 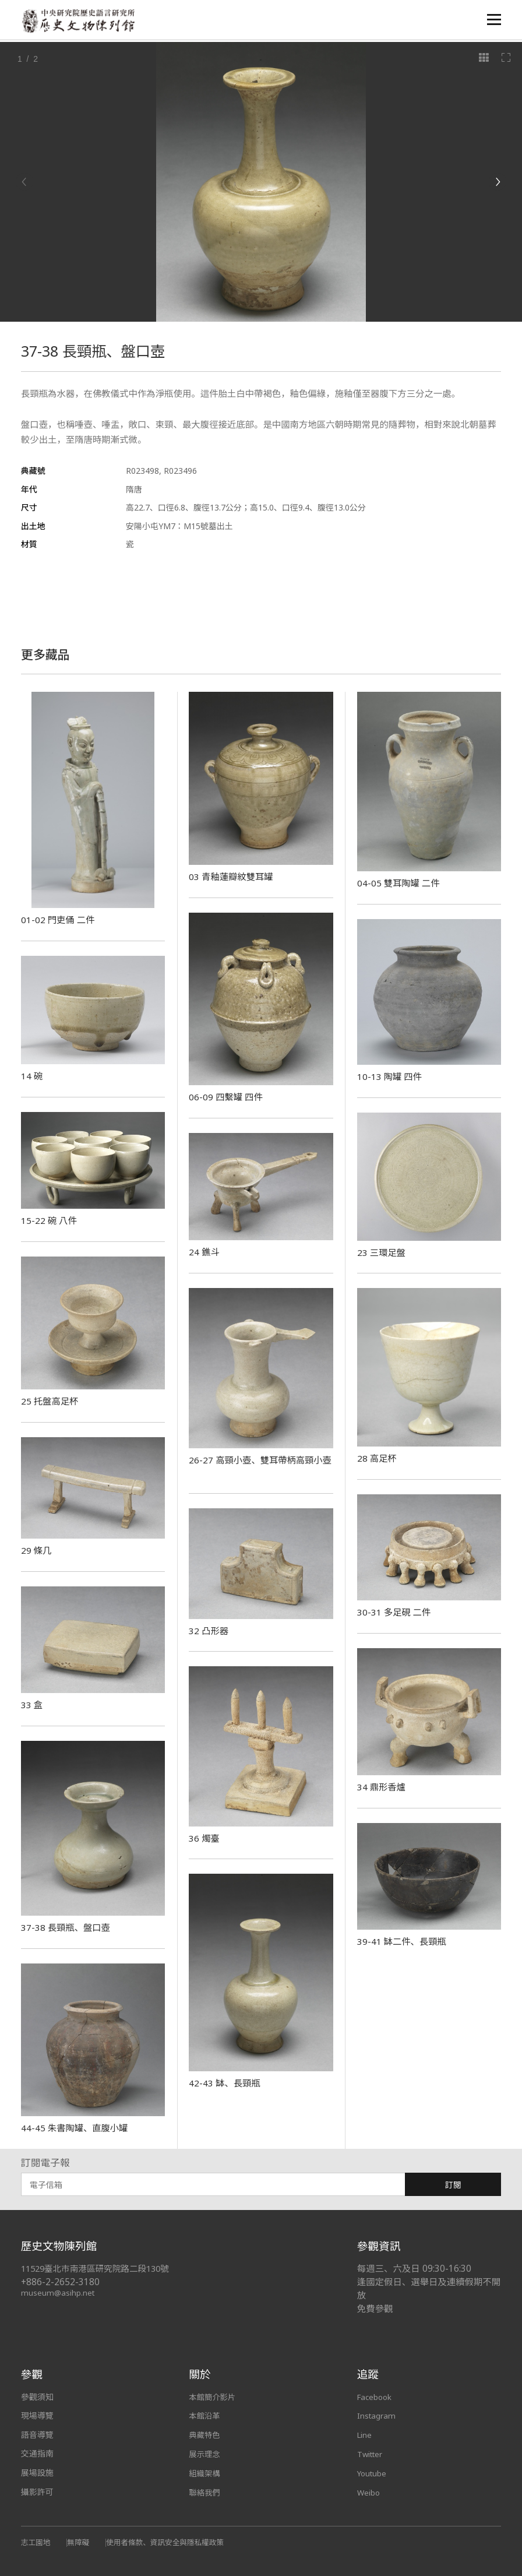 I want to click on 14 碗, so click(x=32, y=1075).